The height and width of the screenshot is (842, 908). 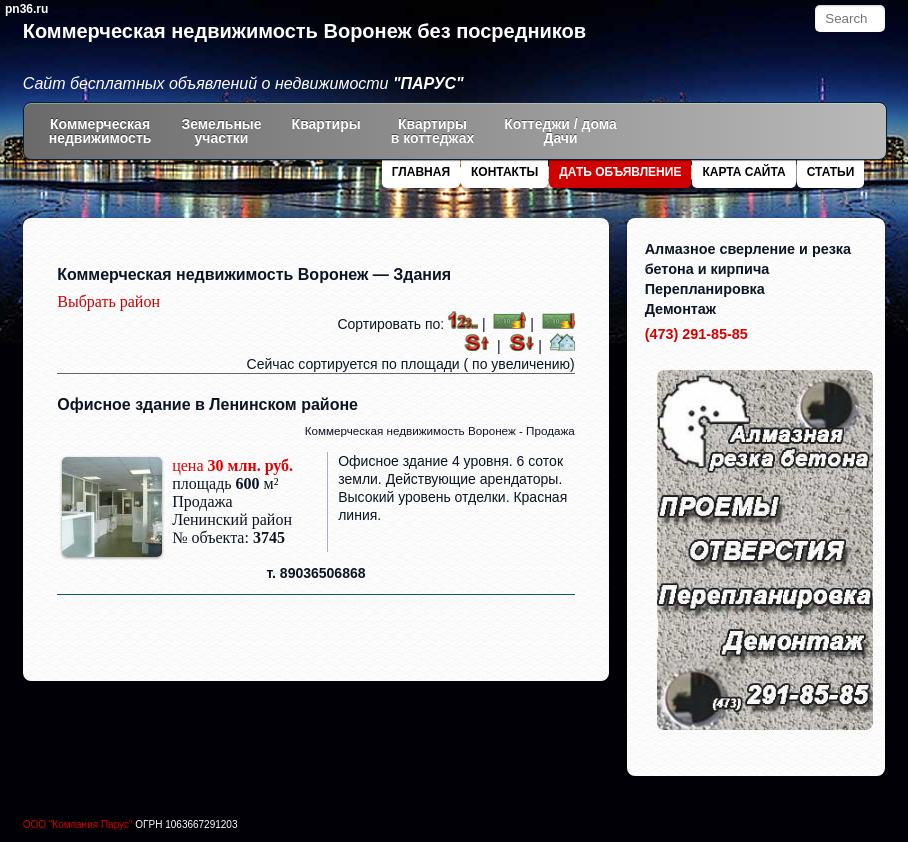 I want to click on Коммерческая недвижимость Воронеж без посредников, so click(x=304, y=31).